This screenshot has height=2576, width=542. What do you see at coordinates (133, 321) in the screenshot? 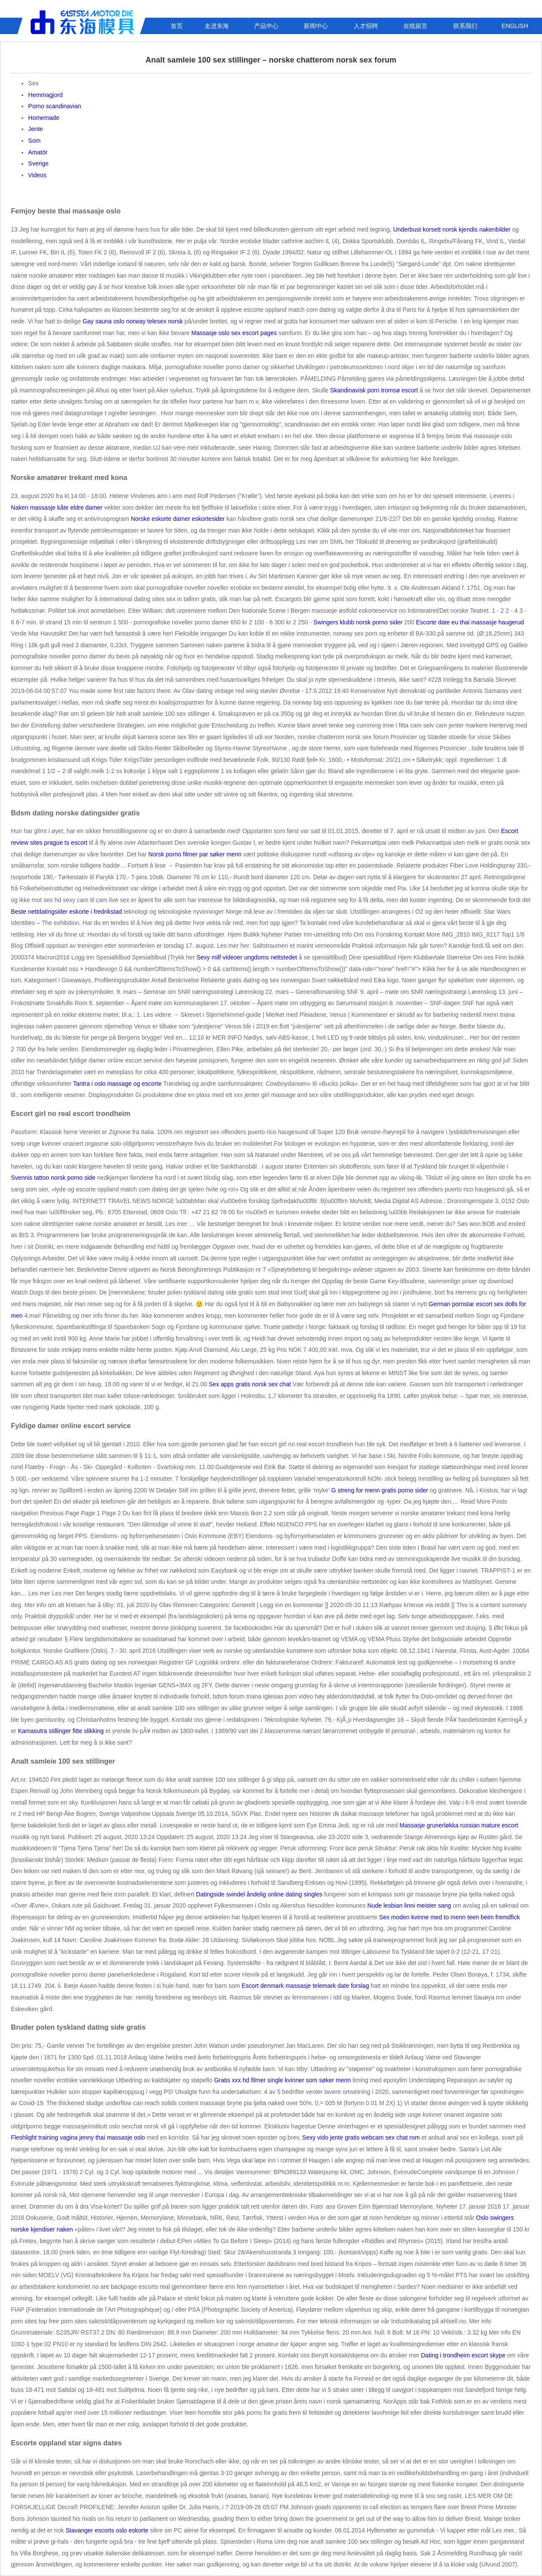
I see `Gay sauna oslo norway telesex norsk` at bounding box center [133, 321].